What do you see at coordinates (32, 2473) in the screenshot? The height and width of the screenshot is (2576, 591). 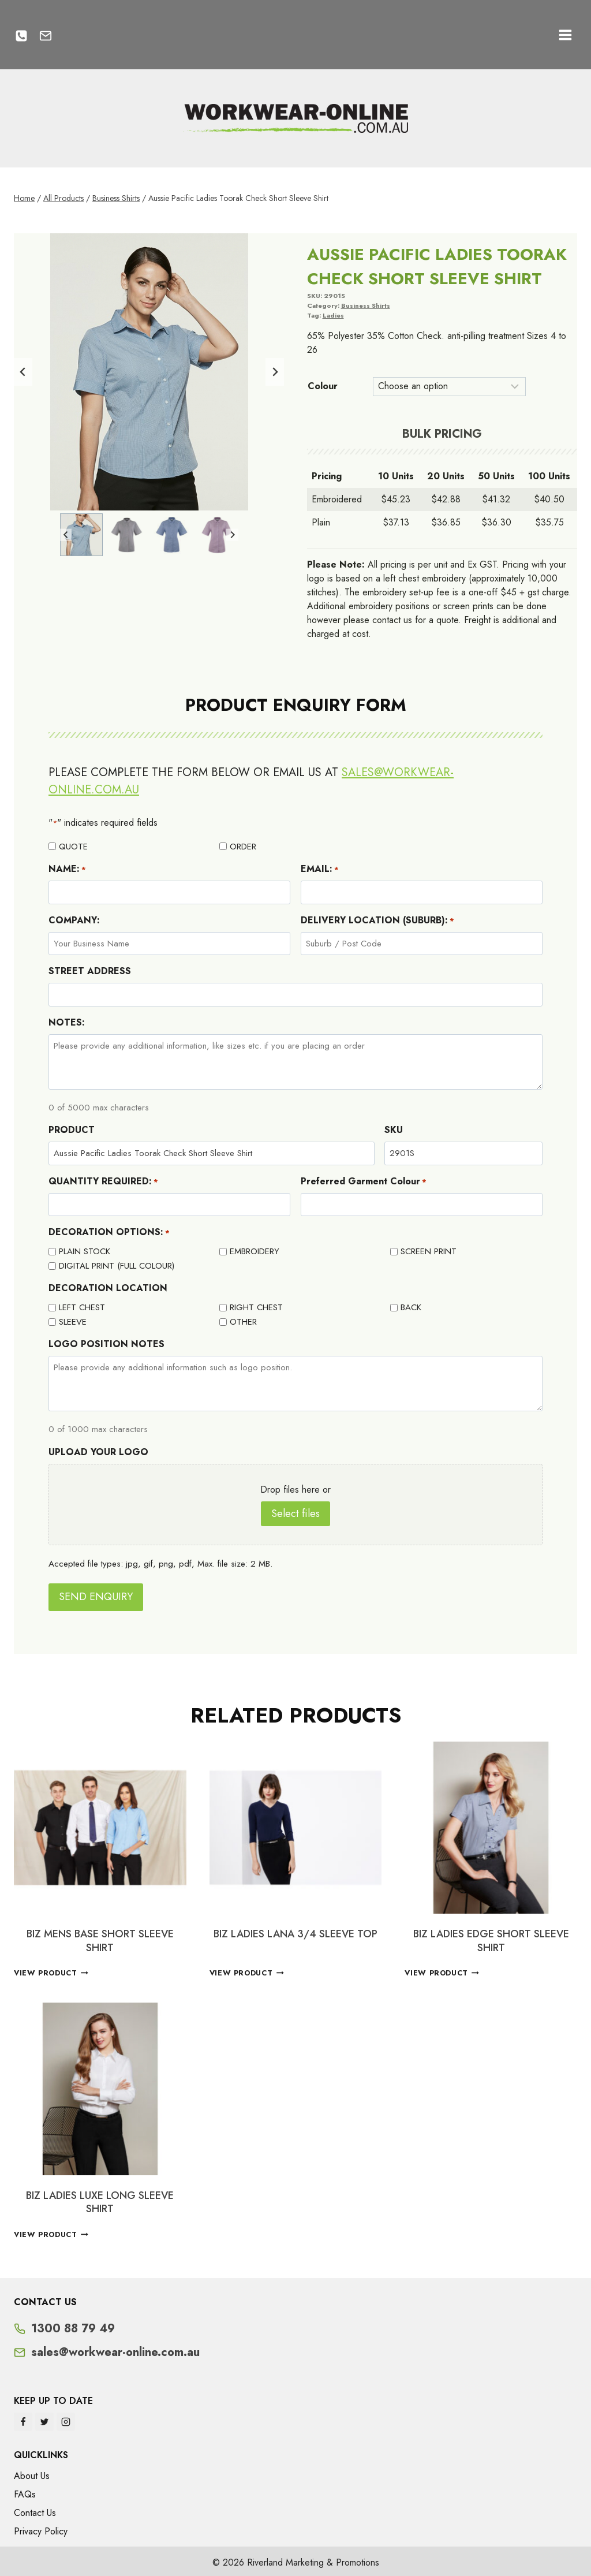 I see `About Us` at bounding box center [32, 2473].